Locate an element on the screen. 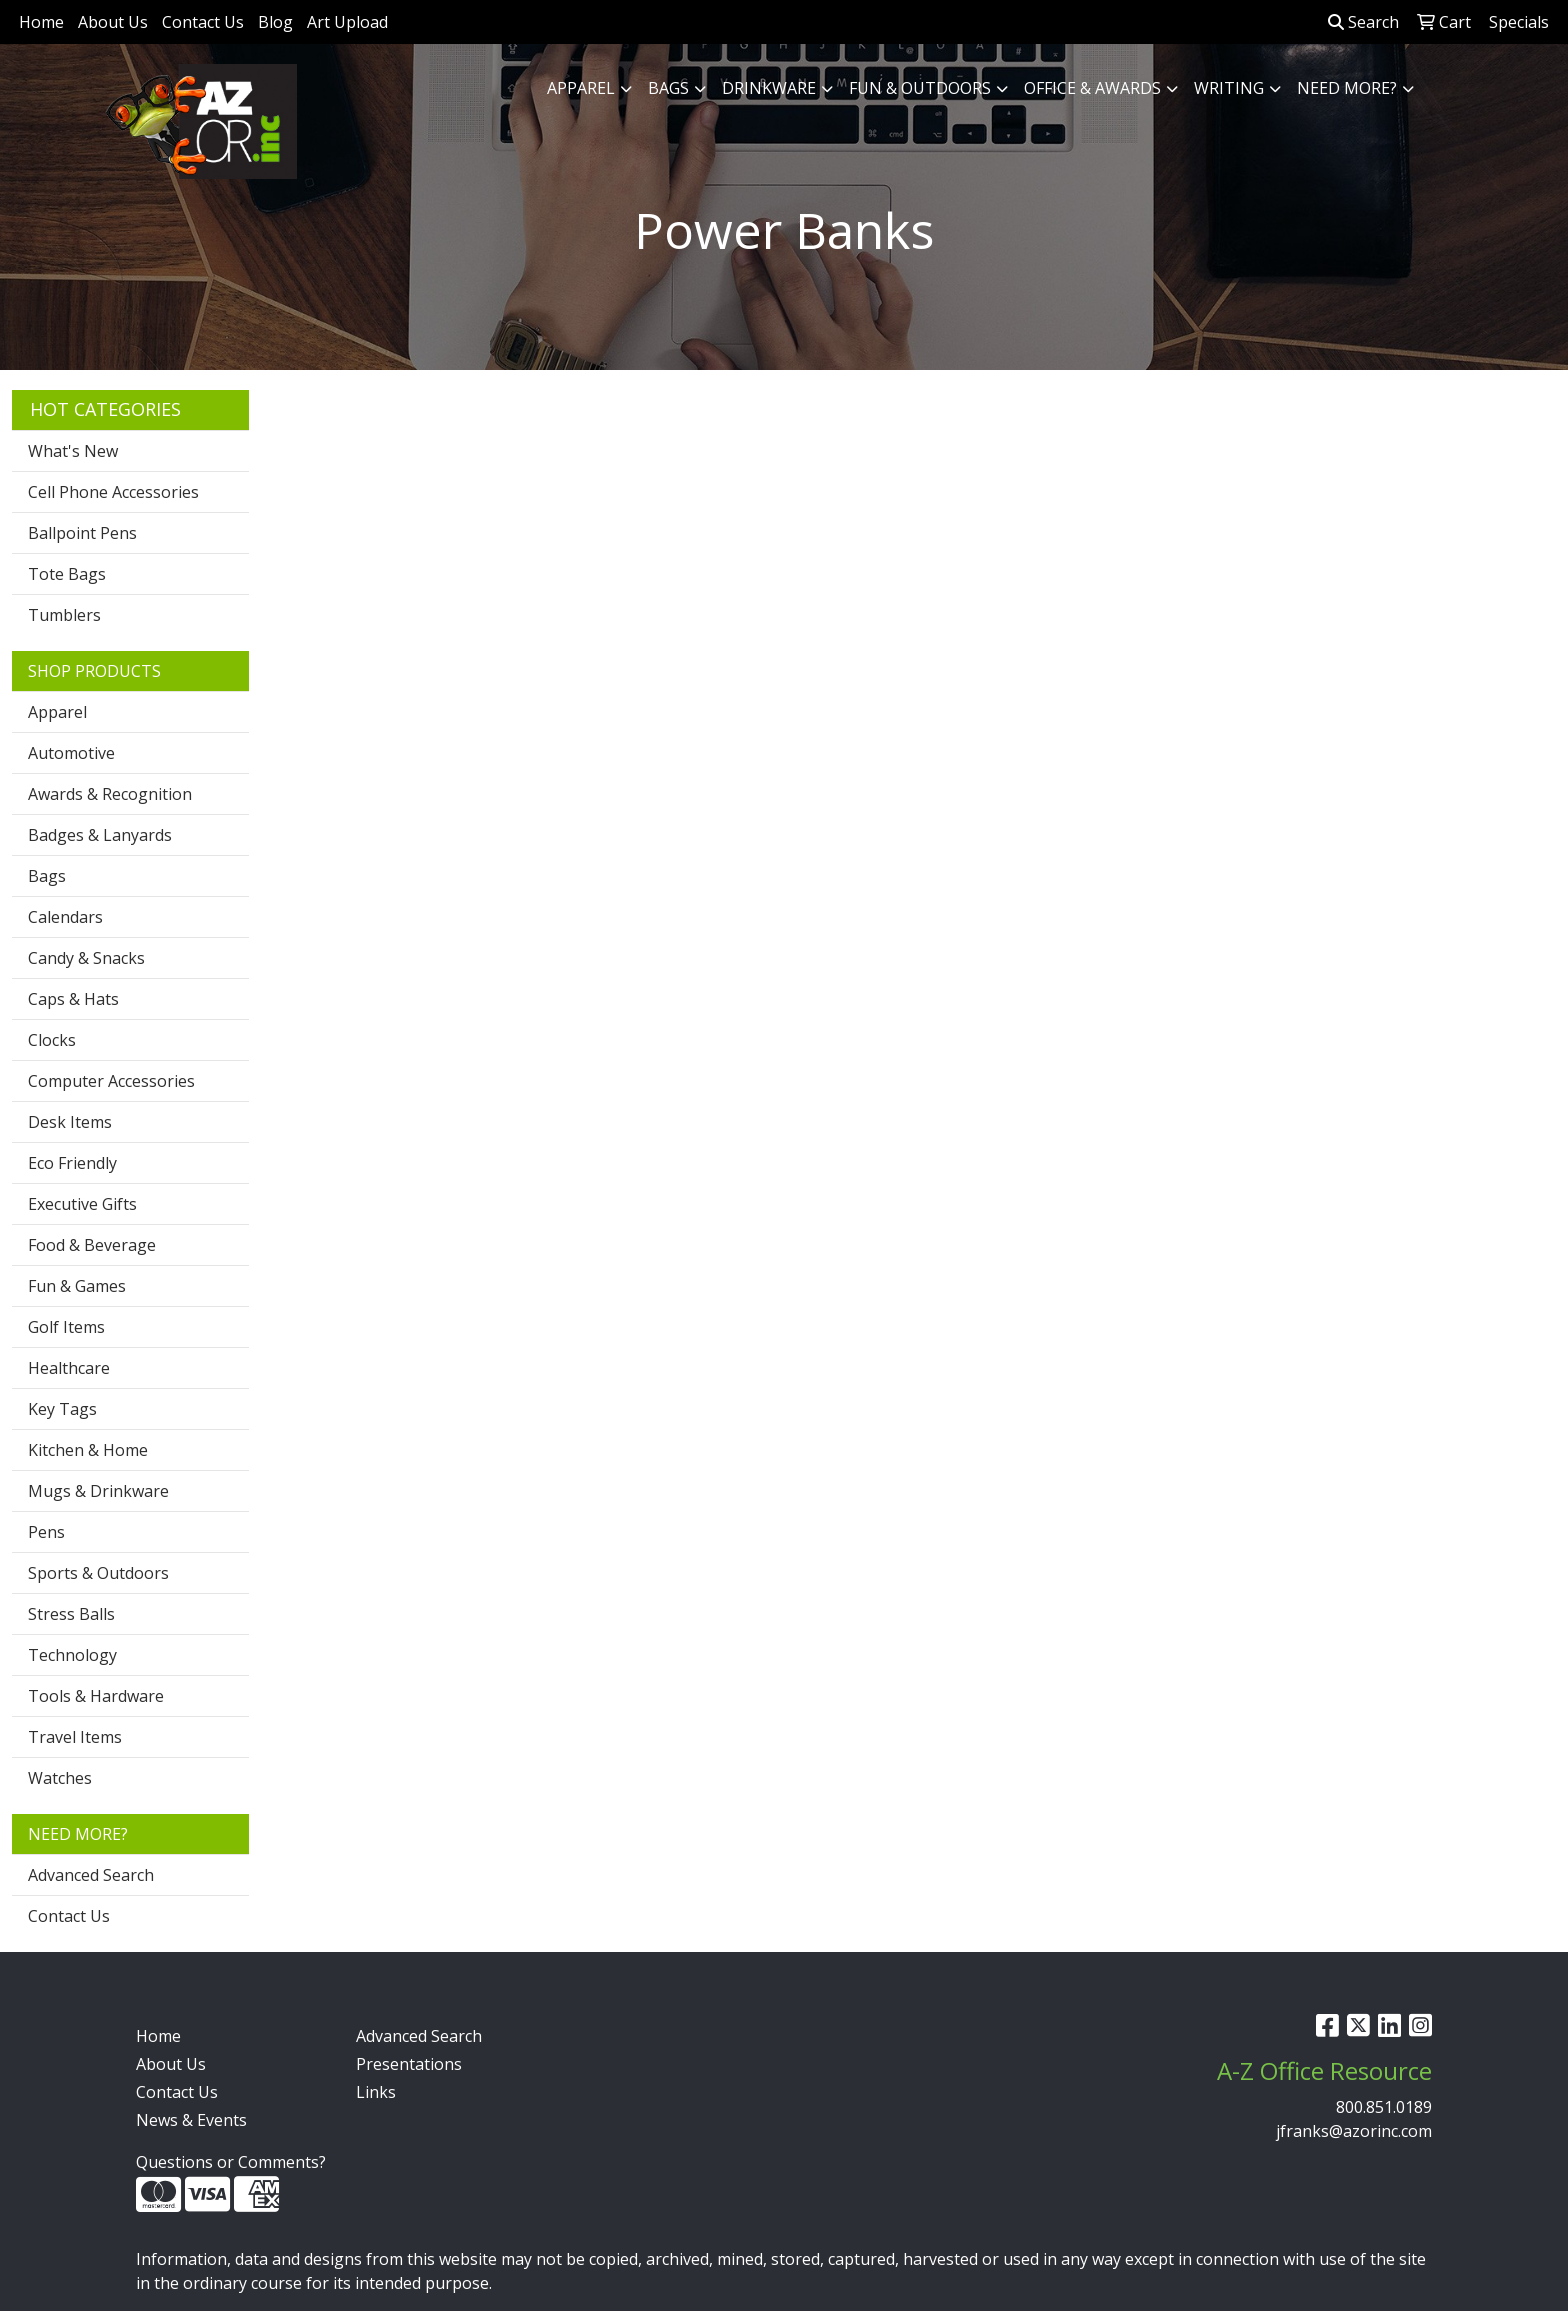  Ballpoint Pens is located at coordinates (82, 533).